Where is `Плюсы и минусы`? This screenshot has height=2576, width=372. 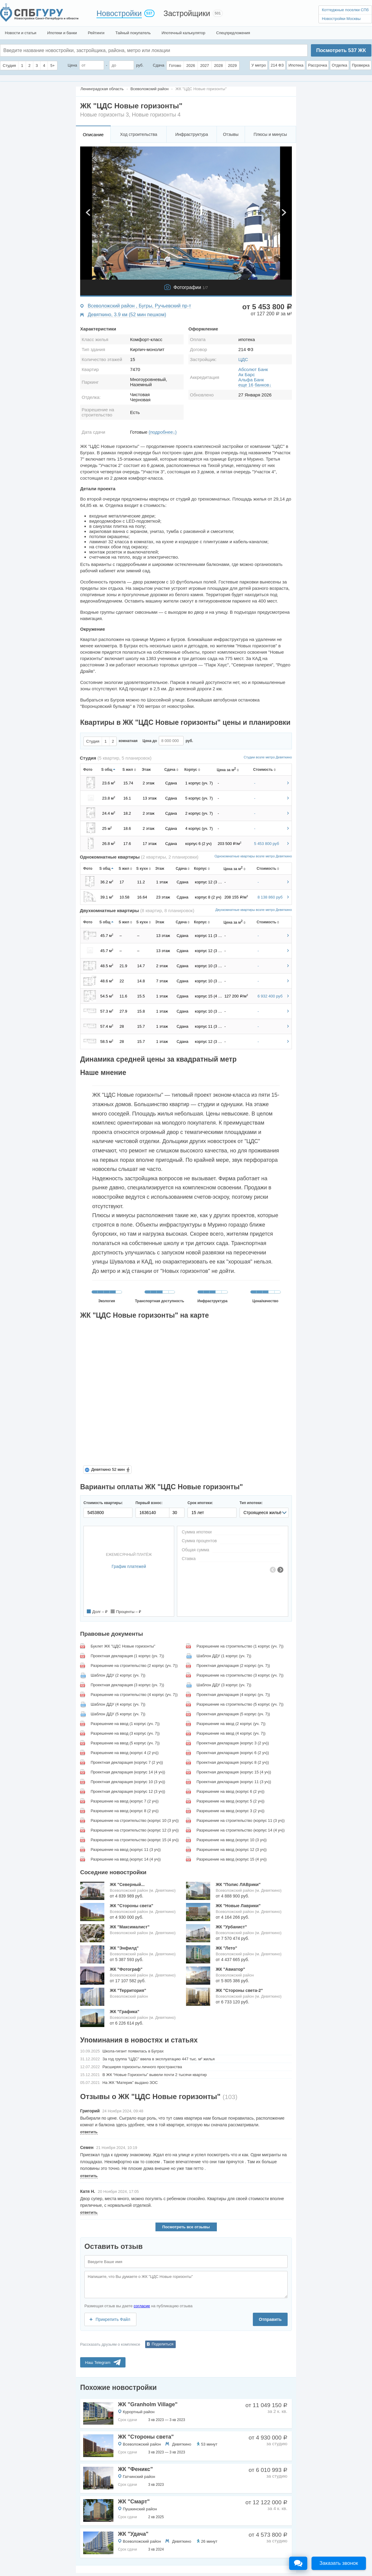
Плюсы и минусы is located at coordinates (270, 134).